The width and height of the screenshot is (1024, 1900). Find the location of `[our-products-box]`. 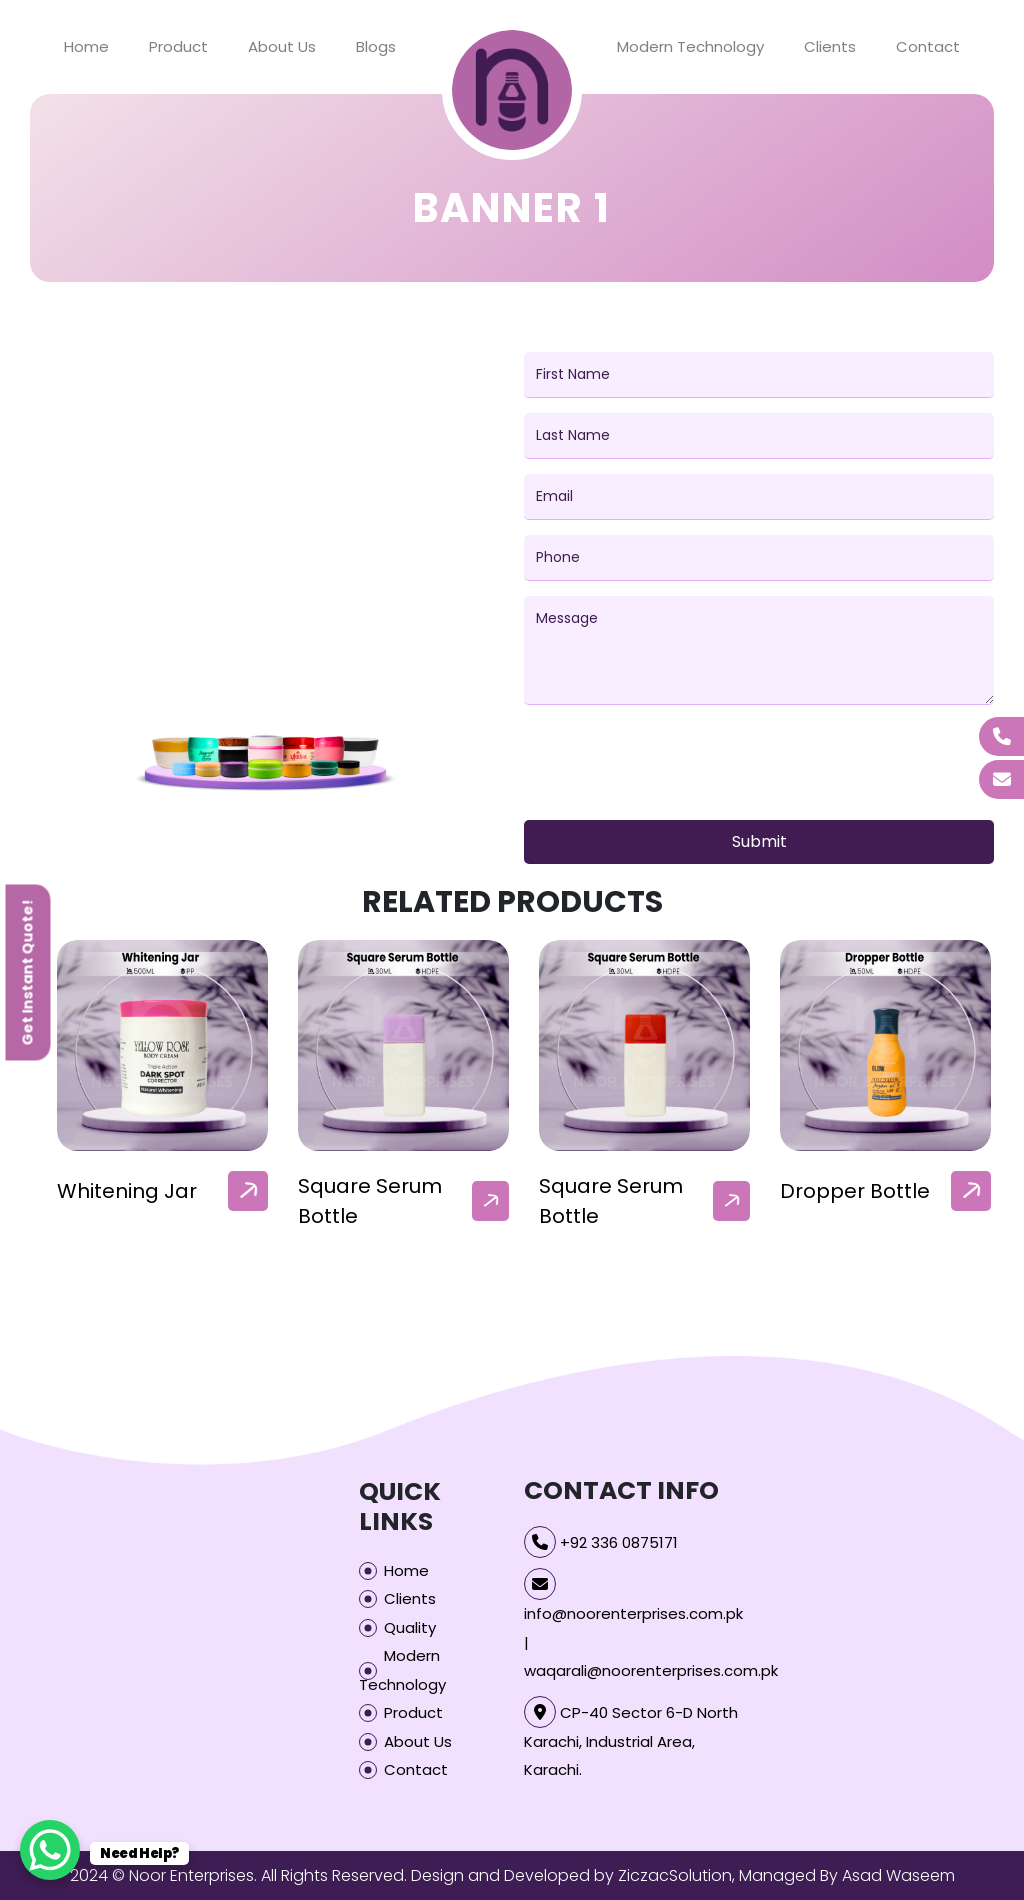

[our-products-box] is located at coordinates (162, 1045).